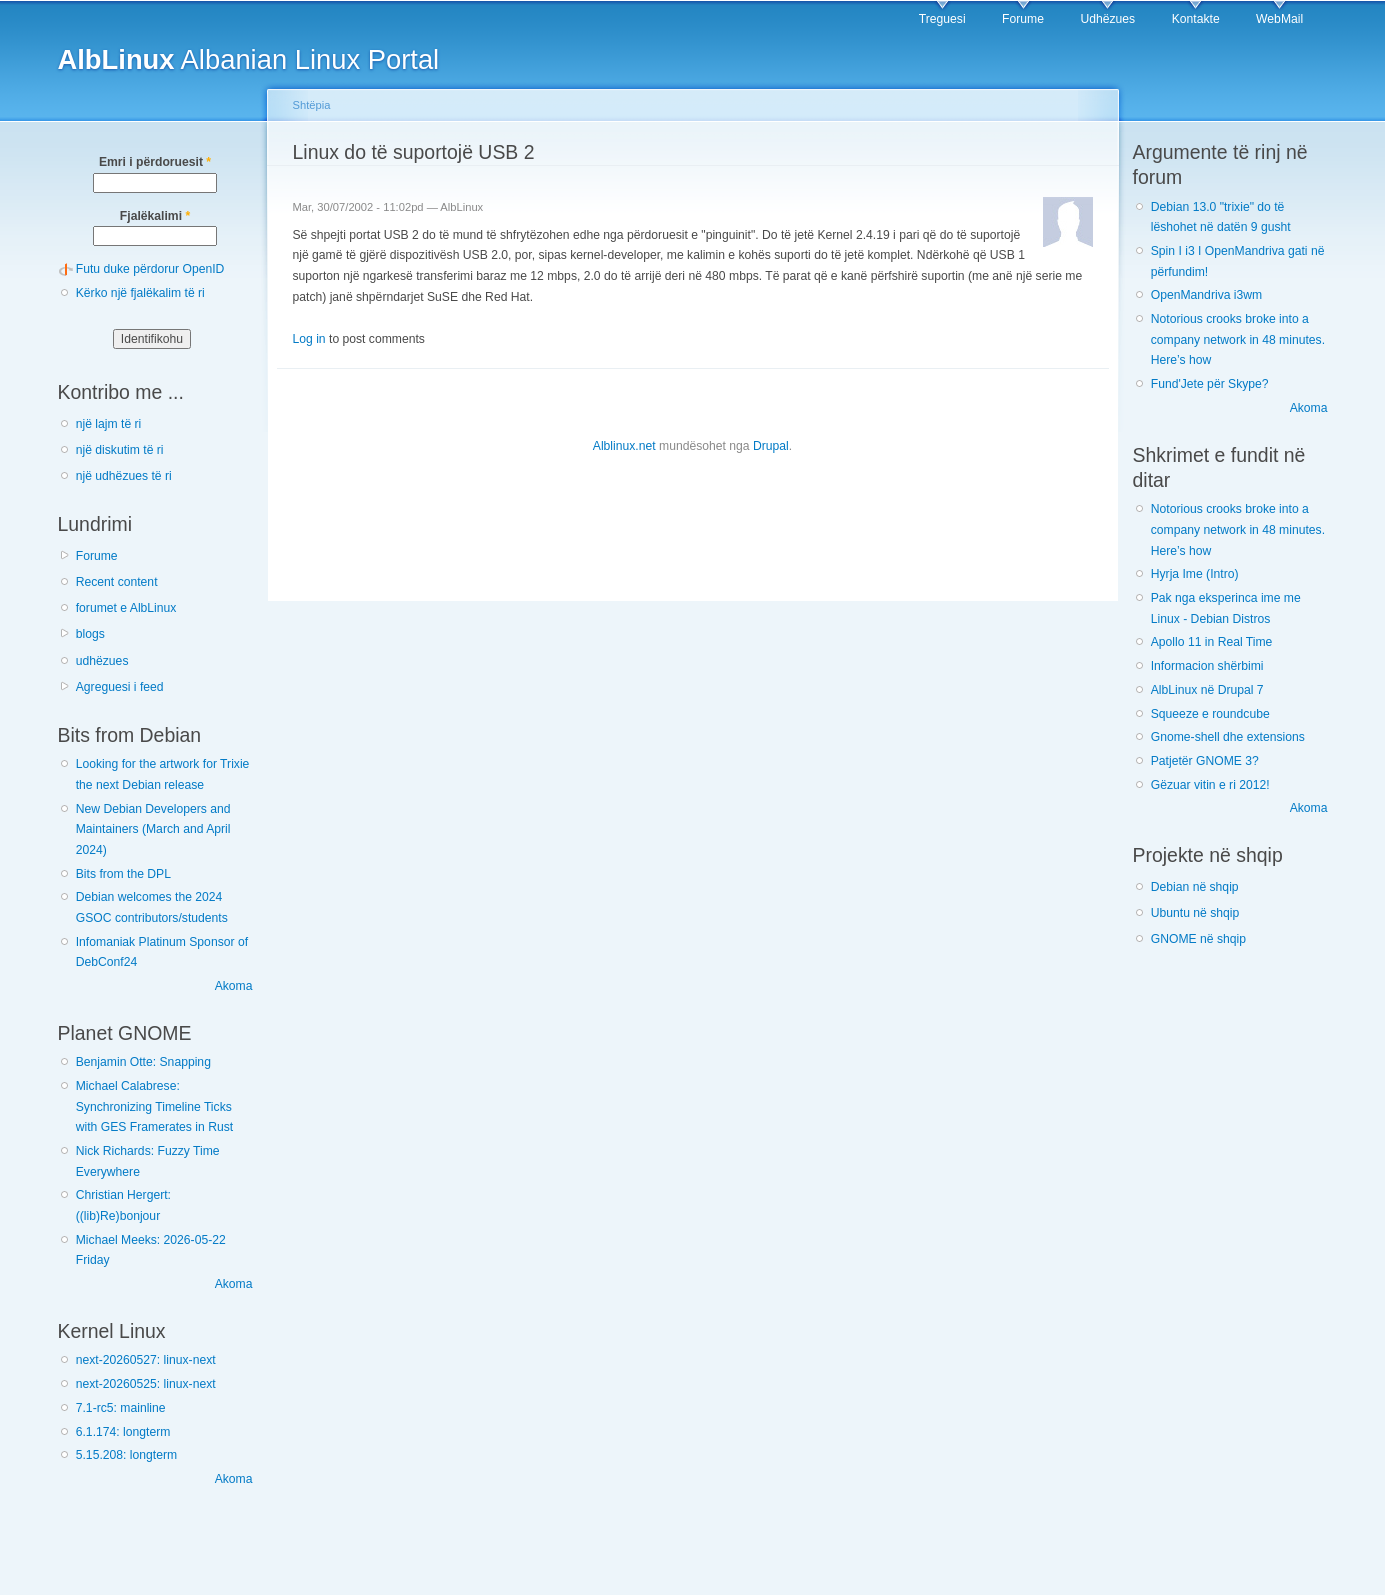  Describe the element at coordinates (312, 105) in the screenshot. I see `Shtëpia` at that location.